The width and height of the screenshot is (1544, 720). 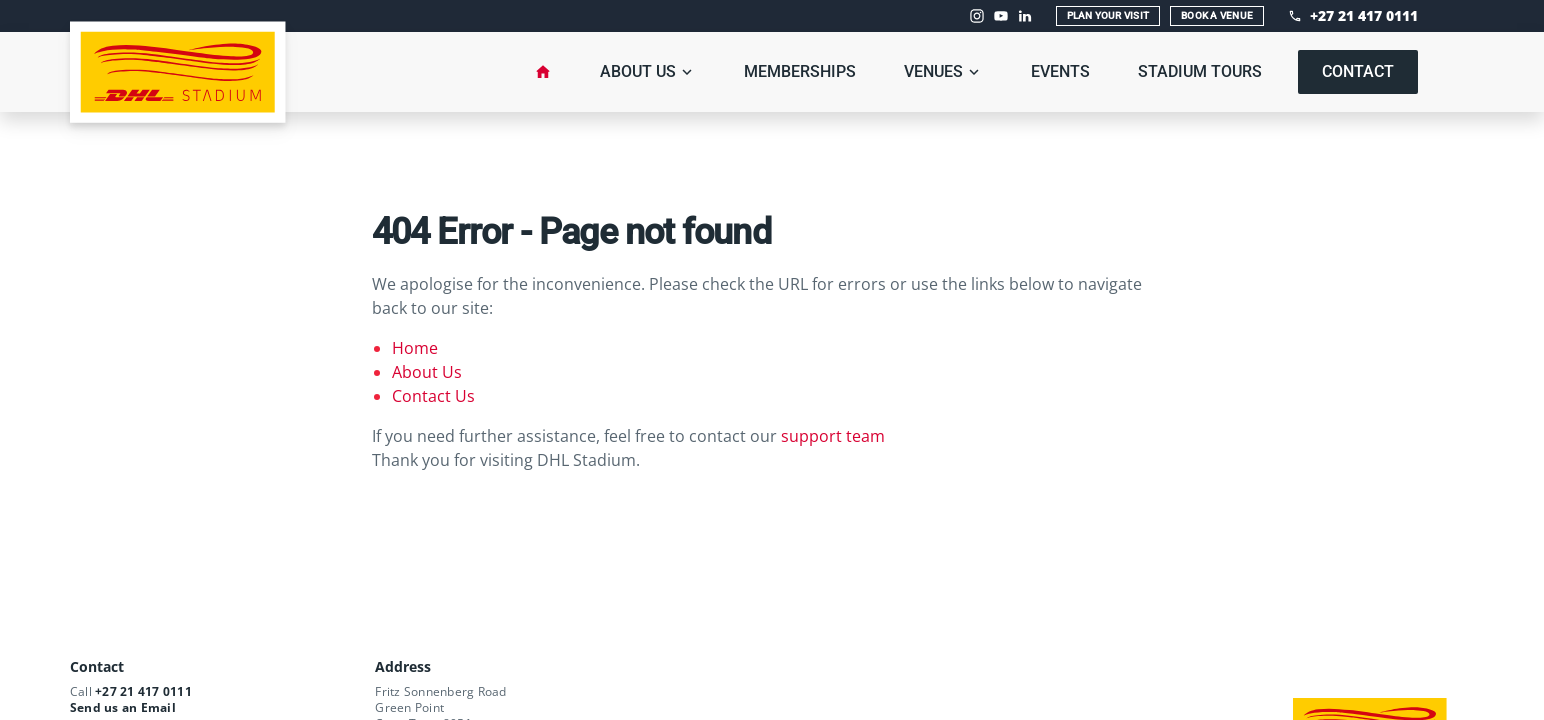 I want to click on Contact Us, so click(x=433, y=396).